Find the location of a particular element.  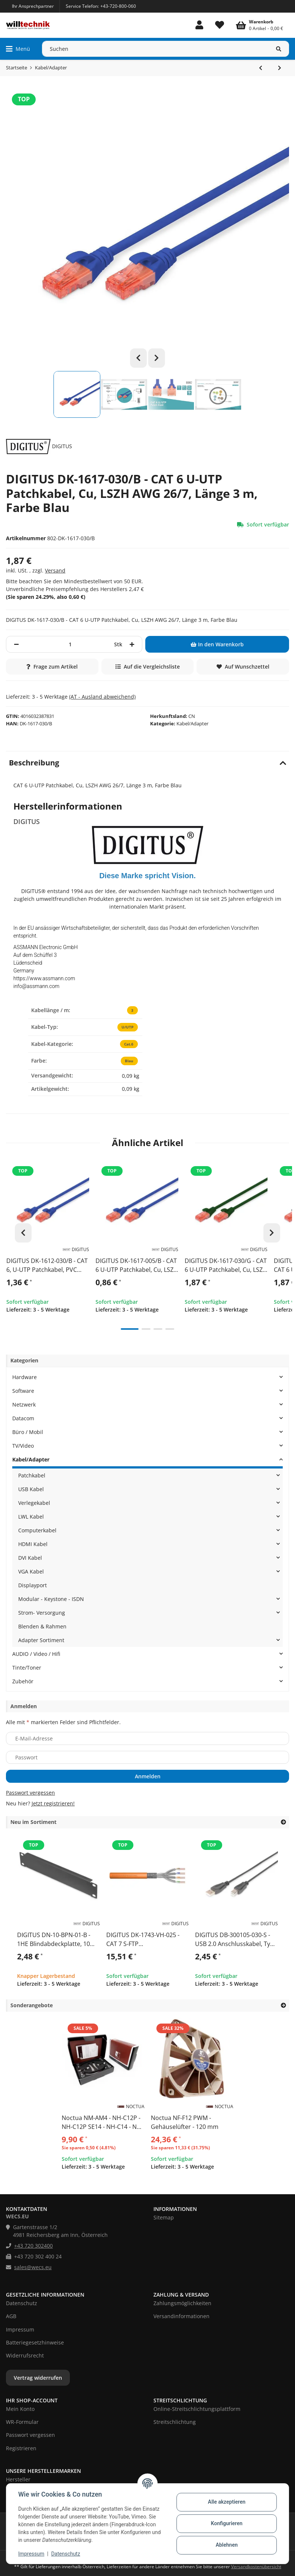

Netzwerk is located at coordinates (24, 1404).